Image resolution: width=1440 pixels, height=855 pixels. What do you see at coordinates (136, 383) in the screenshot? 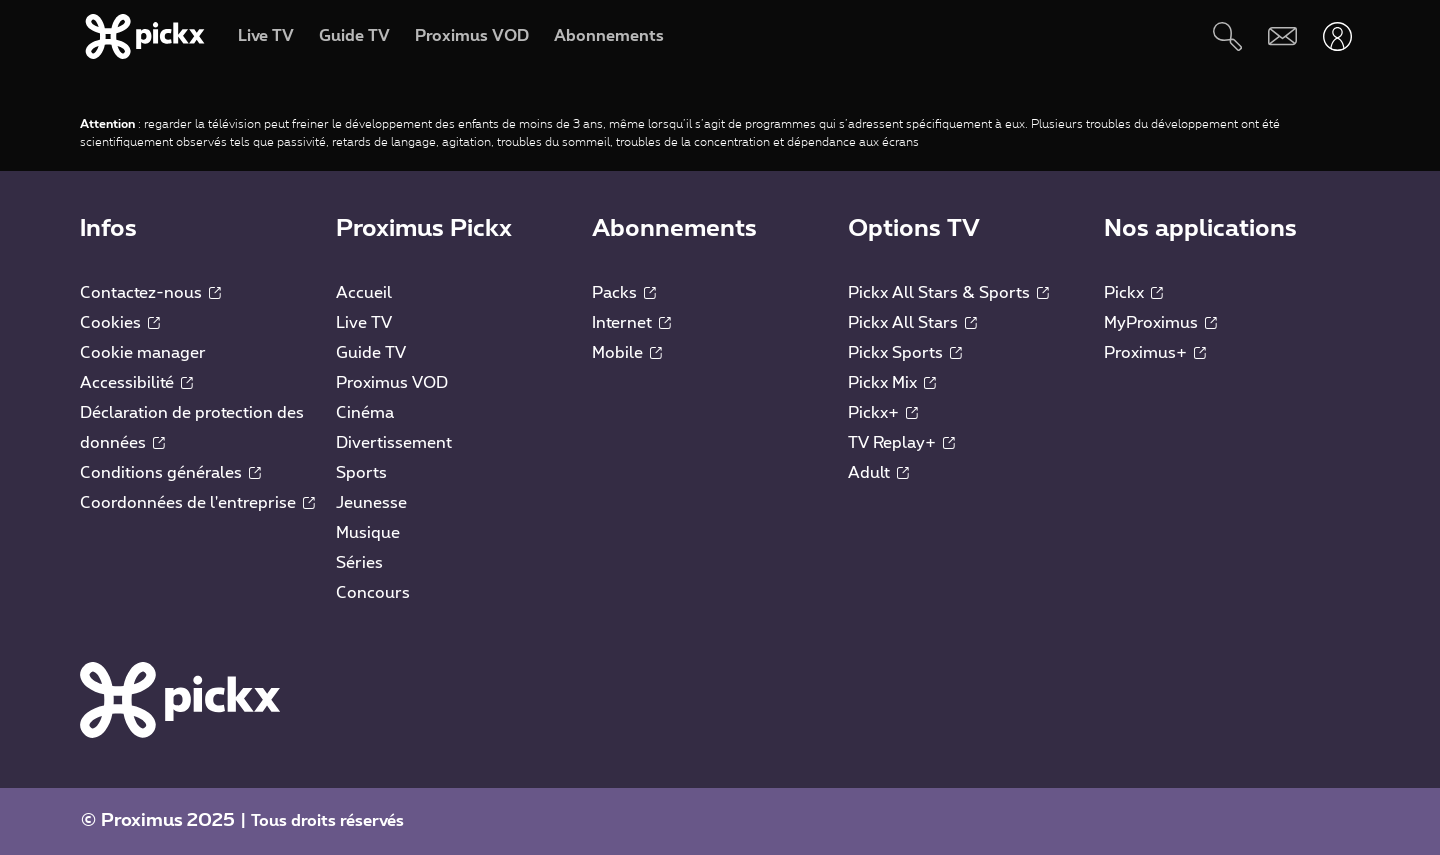
I see `Accessibilité` at bounding box center [136, 383].